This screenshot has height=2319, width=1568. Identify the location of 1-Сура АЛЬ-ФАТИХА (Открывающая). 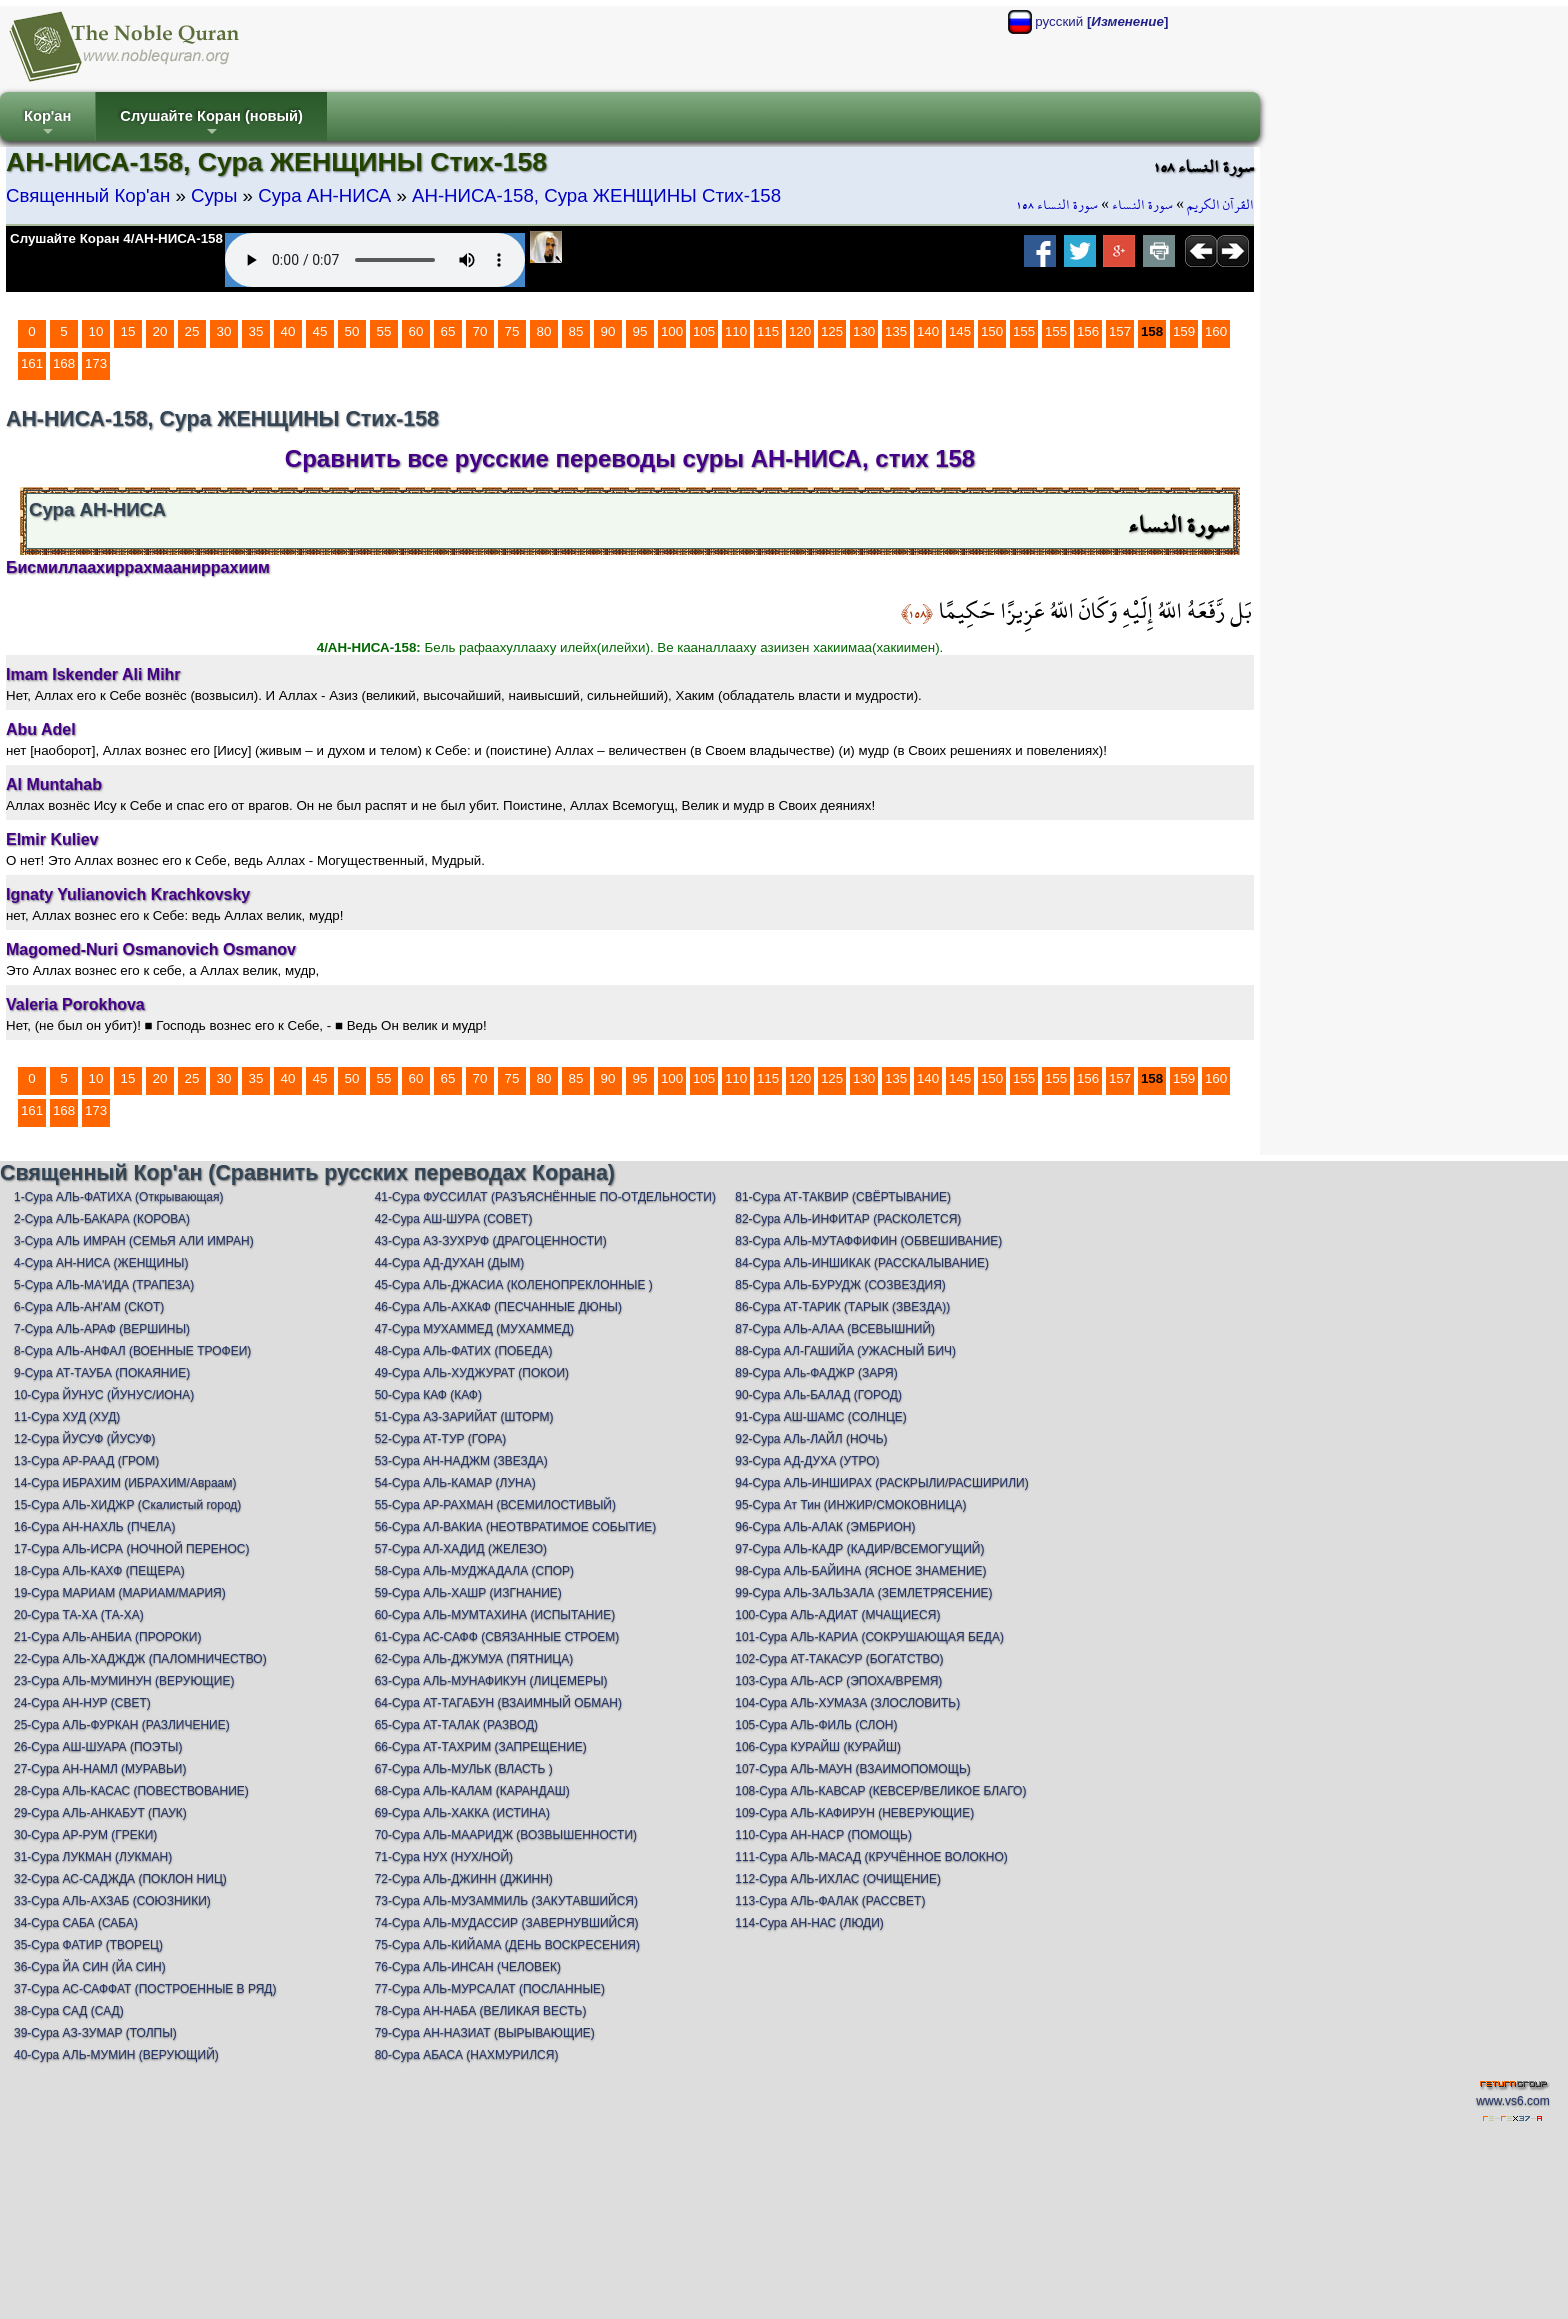
(118, 1197).